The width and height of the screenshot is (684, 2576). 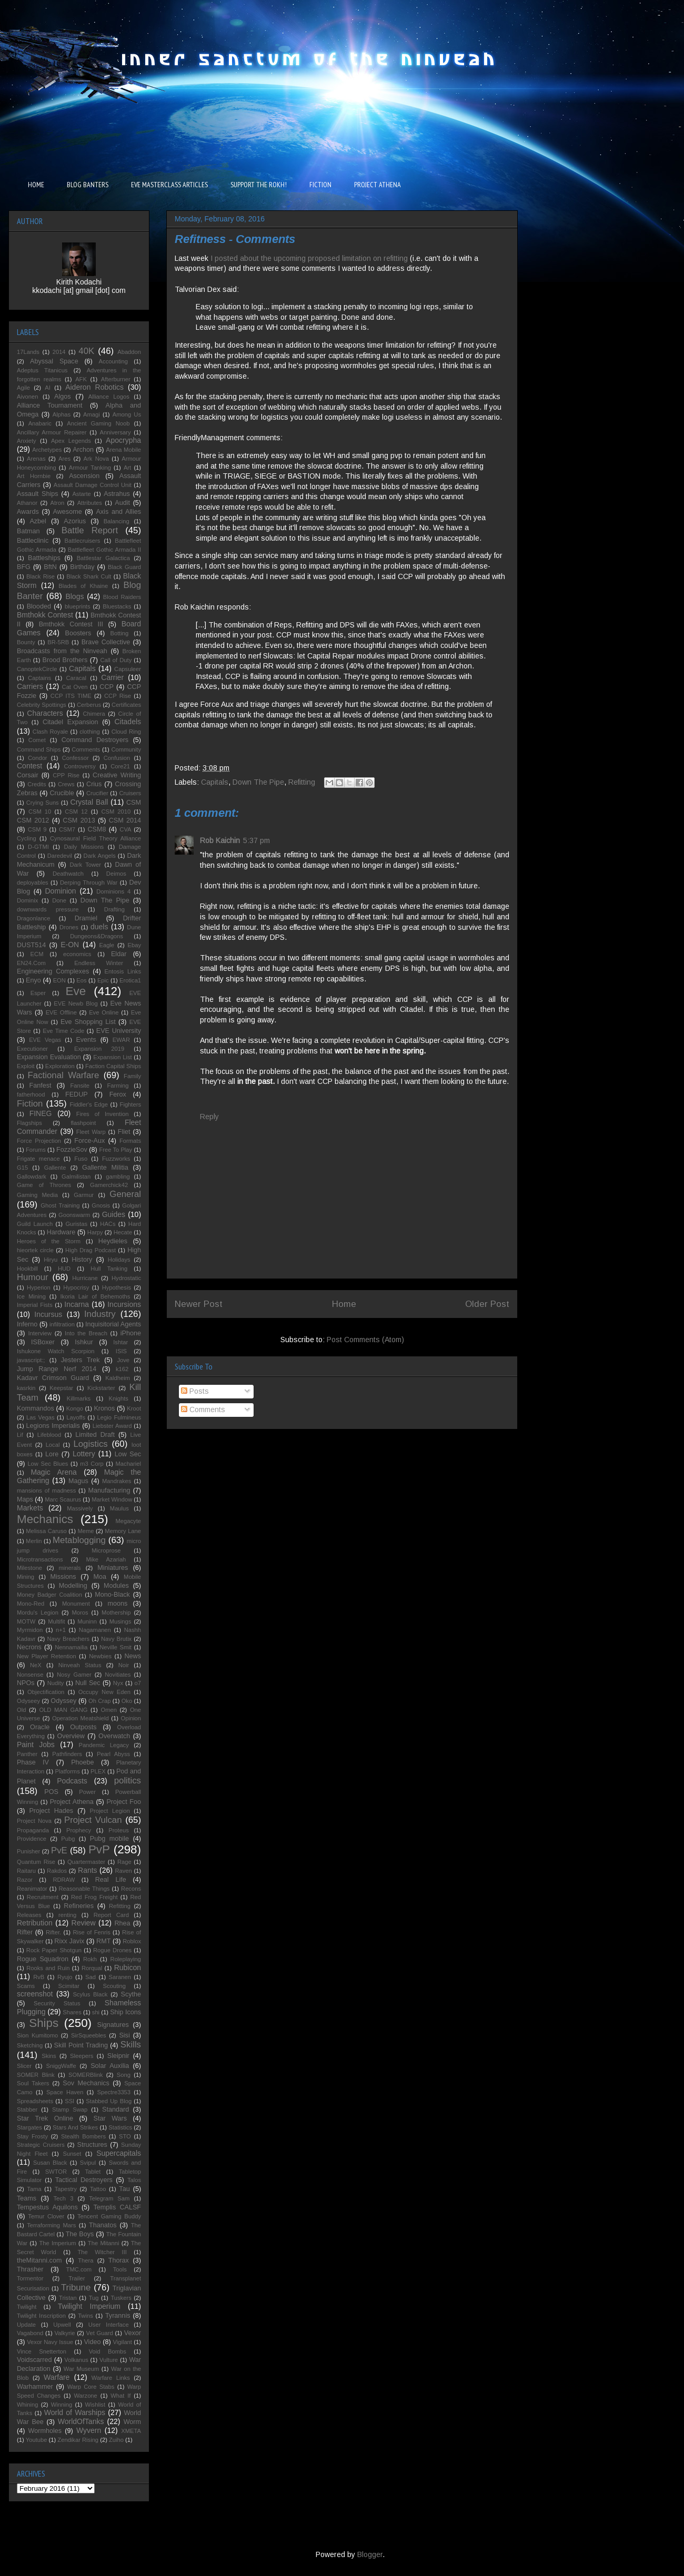 I want to click on AI, so click(x=48, y=387).